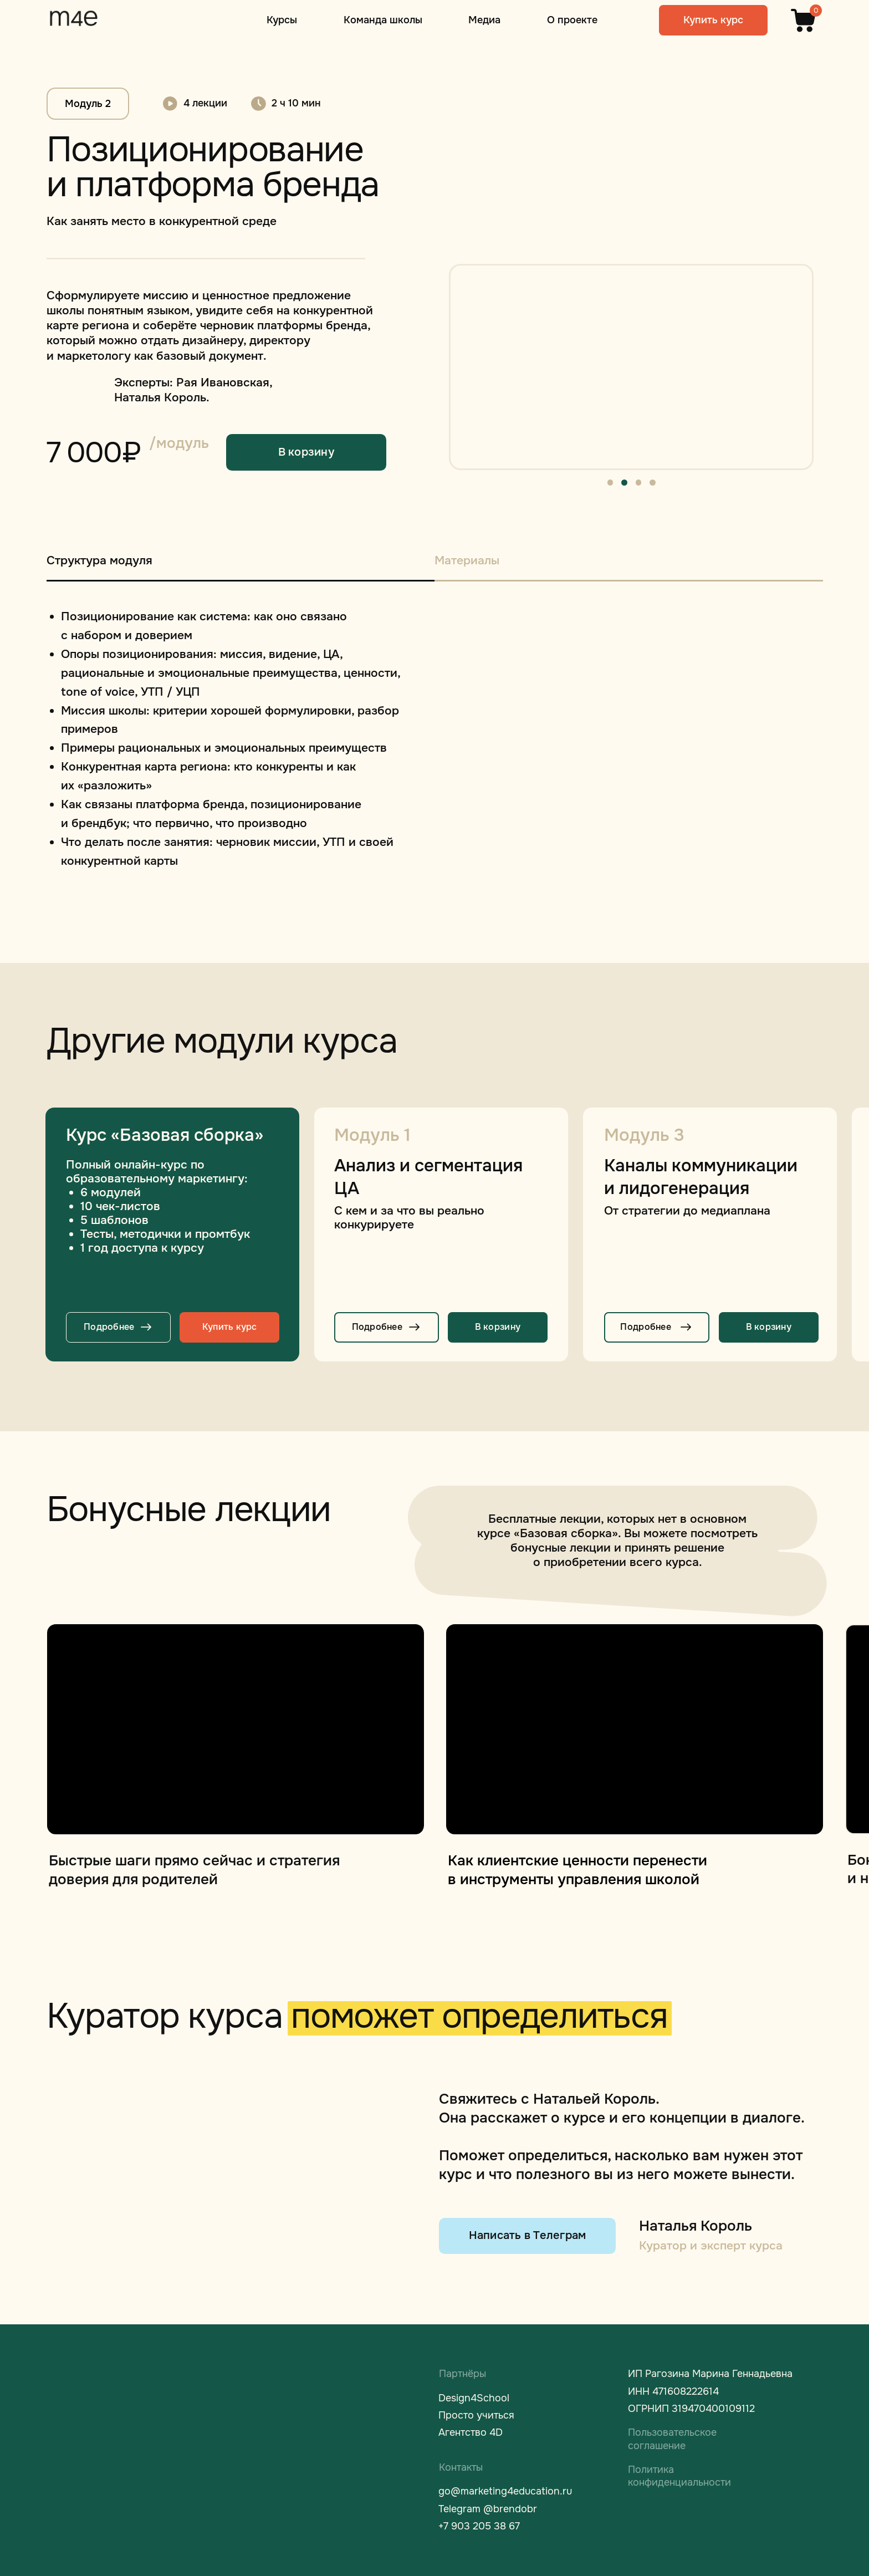 The width and height of the screenshot is (869, 2576). I want to click on Telegram @brendobr, so click(487, 2509).